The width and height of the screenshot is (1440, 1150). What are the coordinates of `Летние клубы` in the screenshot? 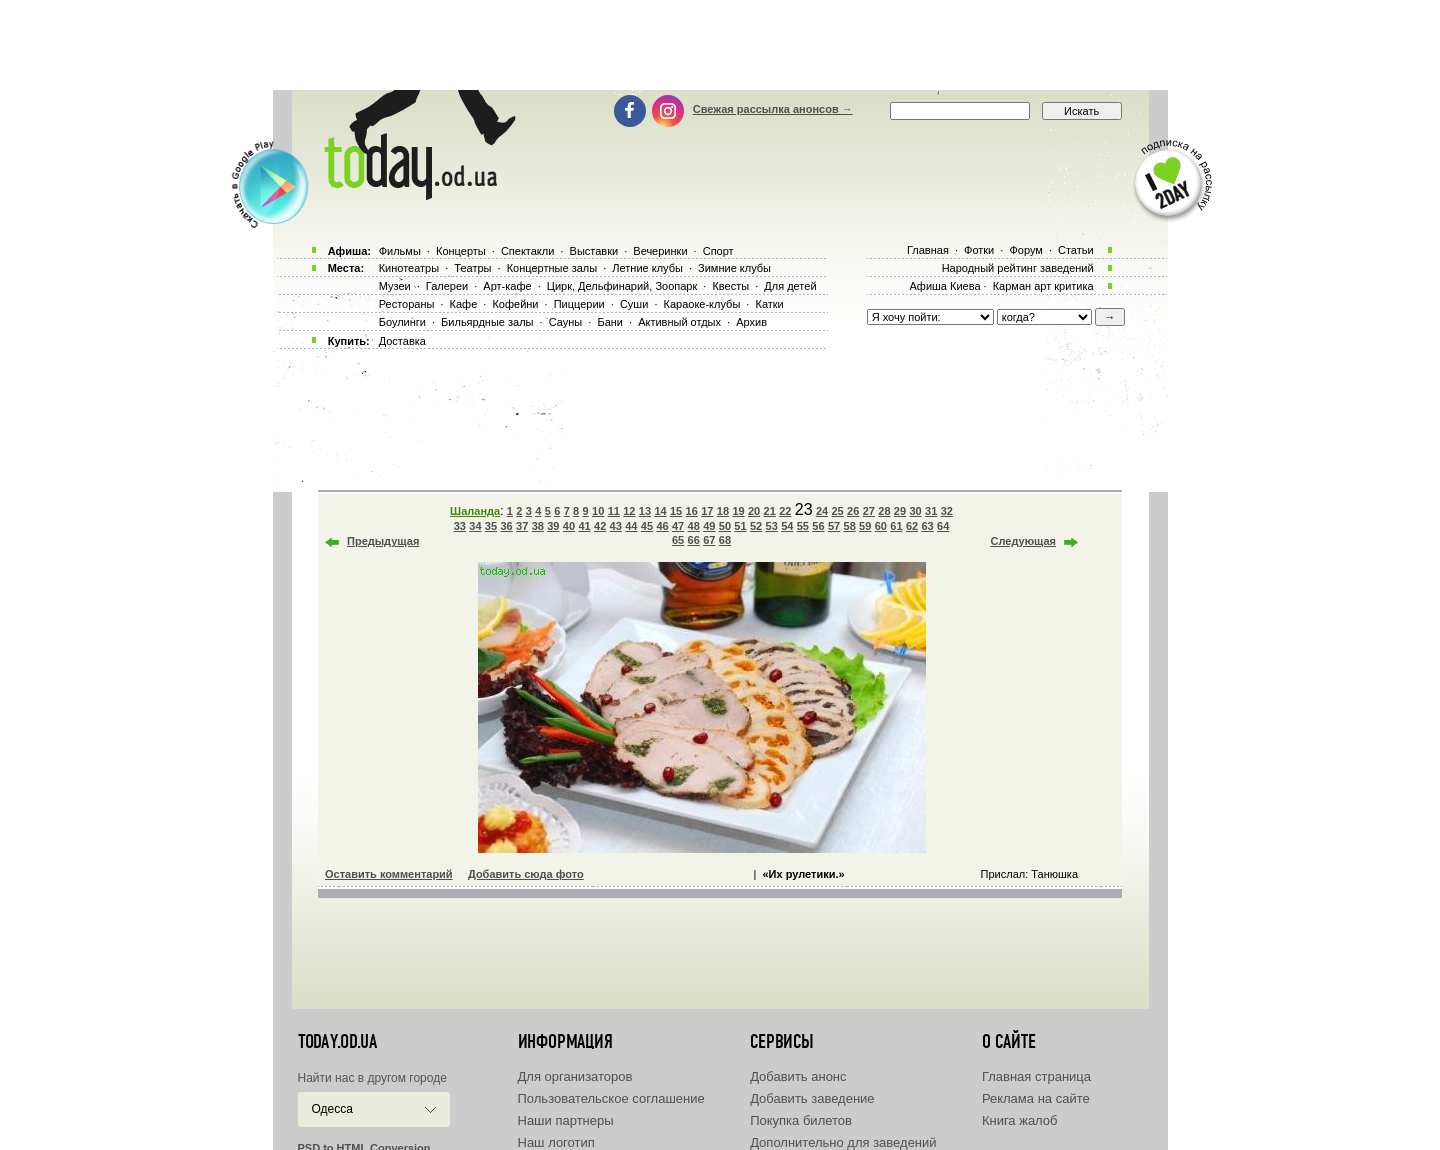 It's located at (647, 268).